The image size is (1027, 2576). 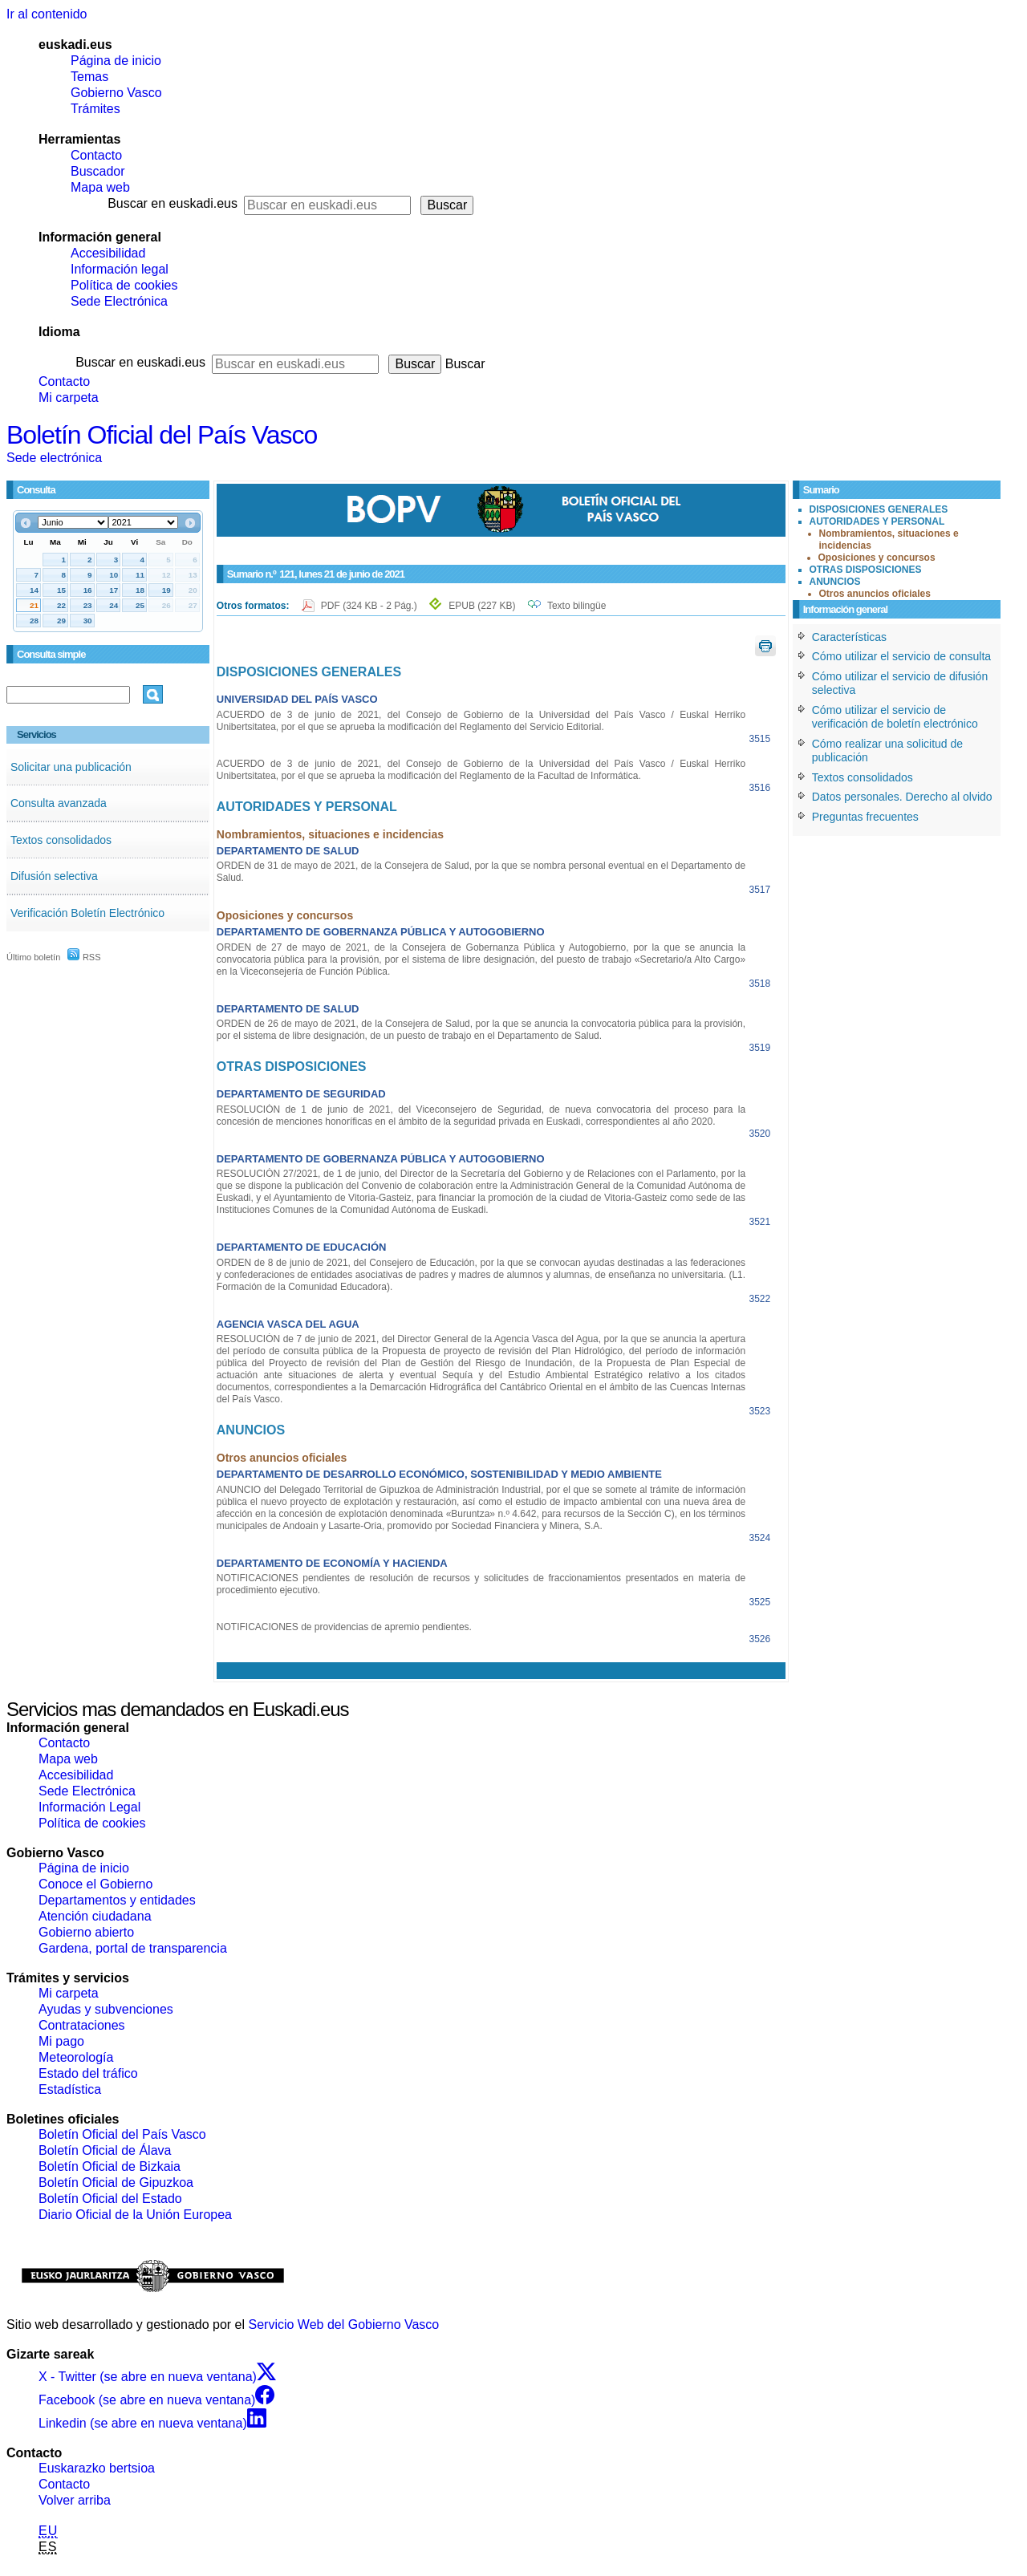 I want to click on Buscador, so click(x=98, y=171).